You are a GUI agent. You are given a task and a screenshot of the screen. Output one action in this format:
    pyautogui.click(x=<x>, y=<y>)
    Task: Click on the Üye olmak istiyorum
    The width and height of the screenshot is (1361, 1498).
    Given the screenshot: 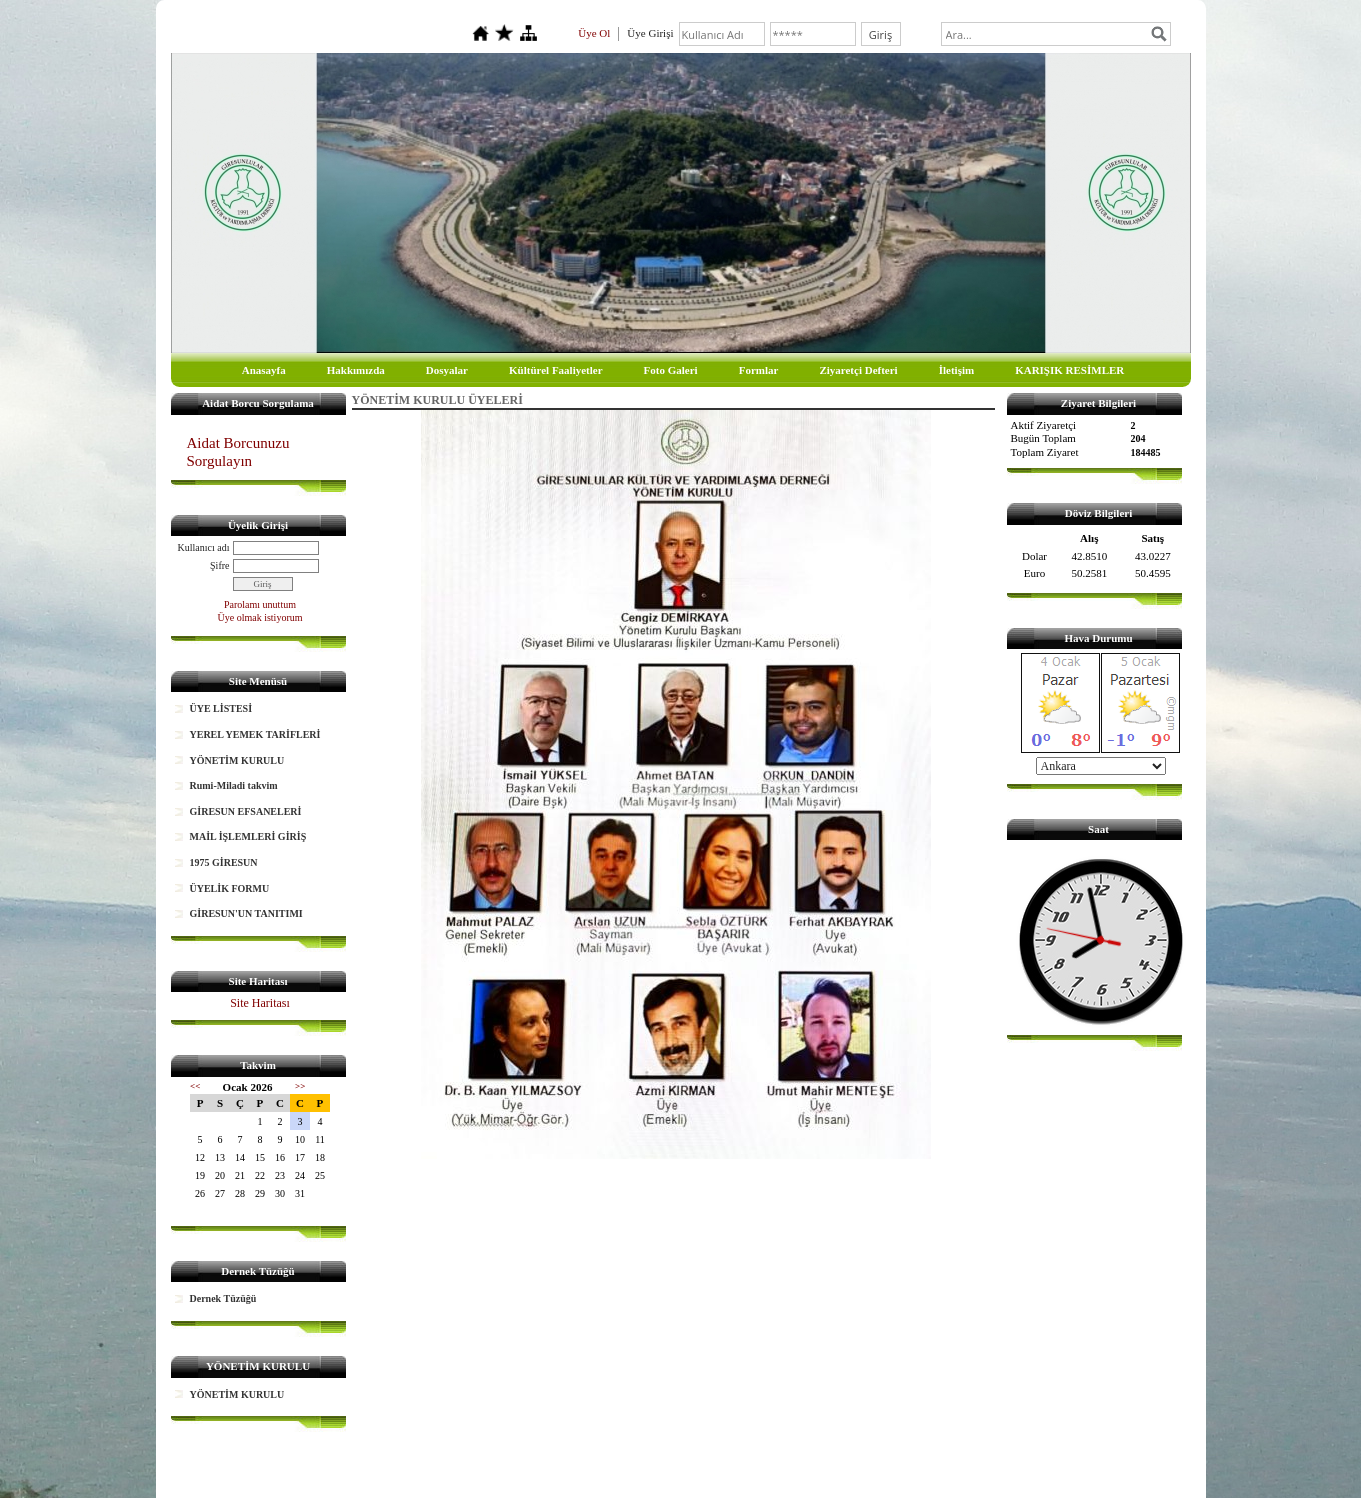 What is the action you would take?
    pyautogui.click(x=260, y=617)
    